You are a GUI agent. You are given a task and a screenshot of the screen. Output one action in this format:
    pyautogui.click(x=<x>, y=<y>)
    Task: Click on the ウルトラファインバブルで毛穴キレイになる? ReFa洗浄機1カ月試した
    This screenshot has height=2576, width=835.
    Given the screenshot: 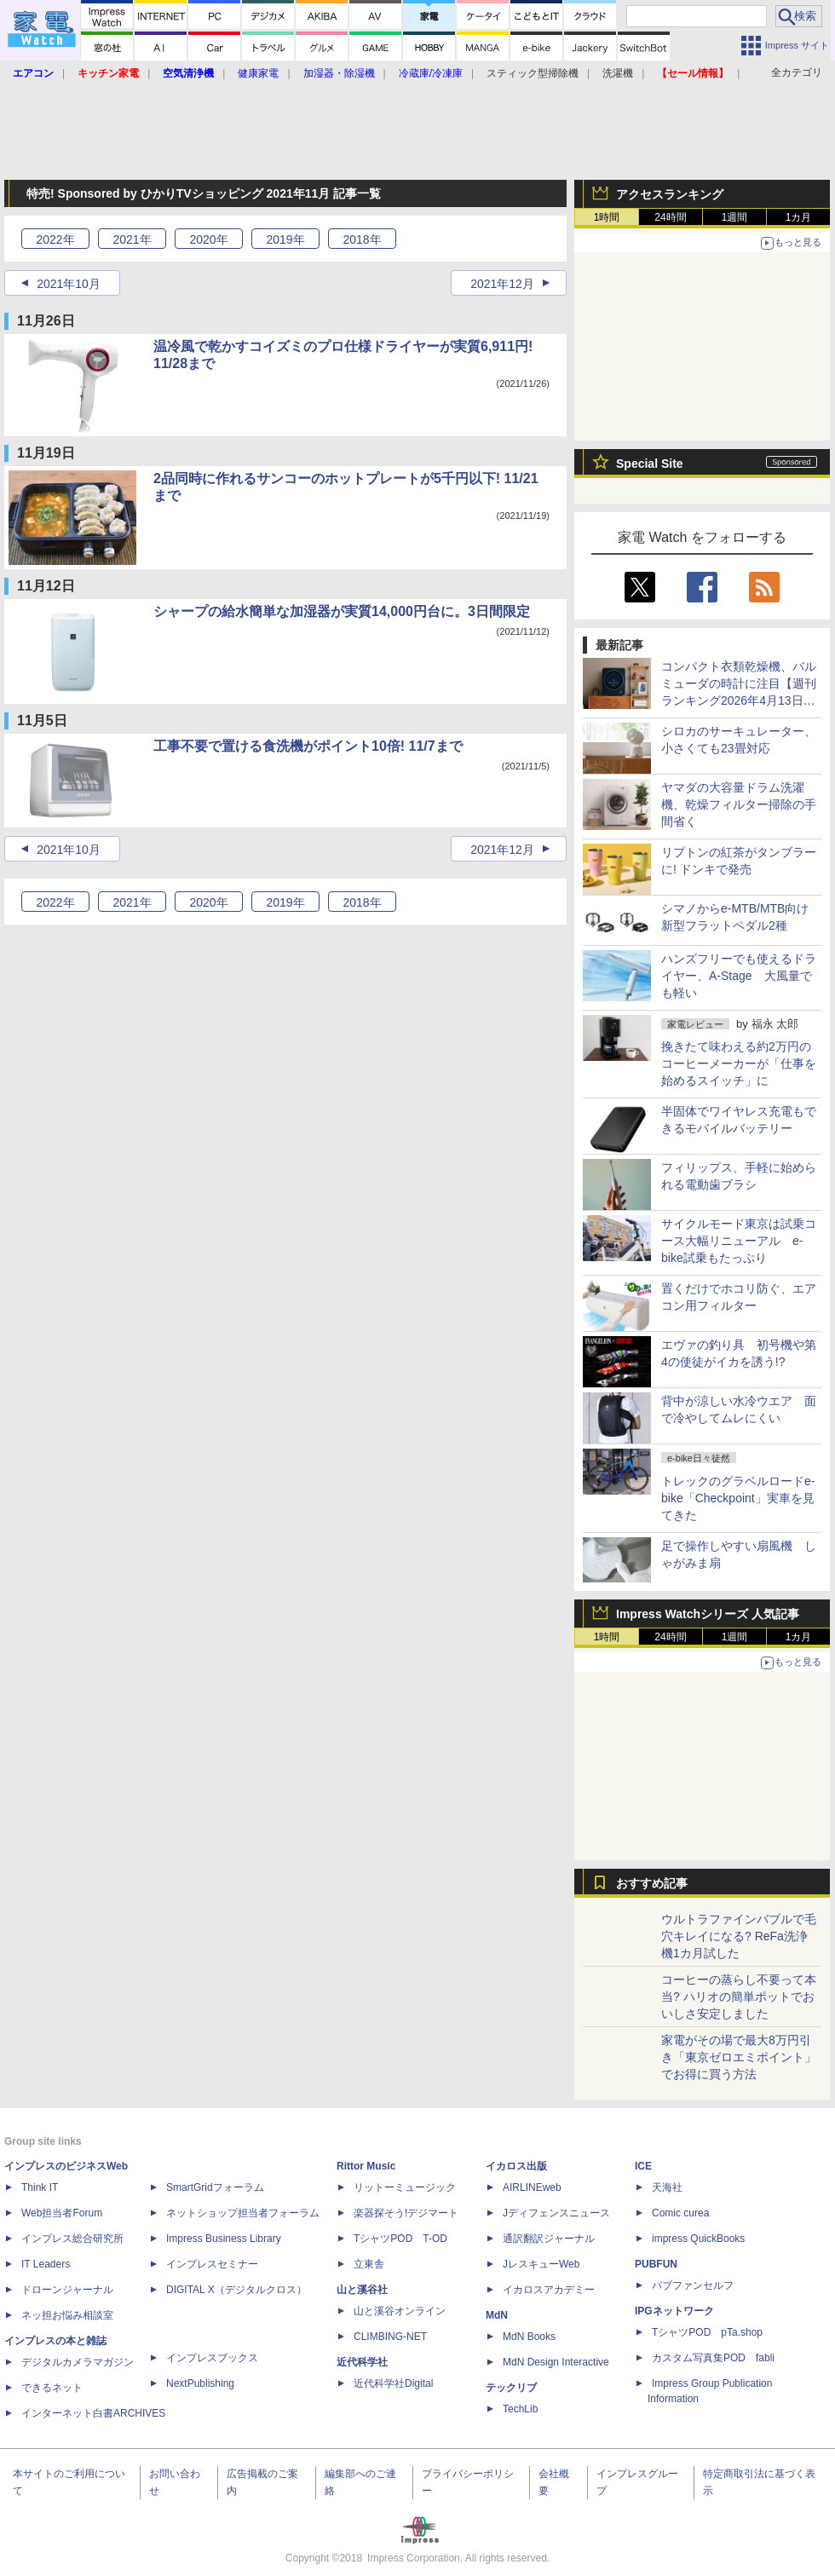 What is the action you would take?
    pyautogui.click(x=738, y=1936)
    